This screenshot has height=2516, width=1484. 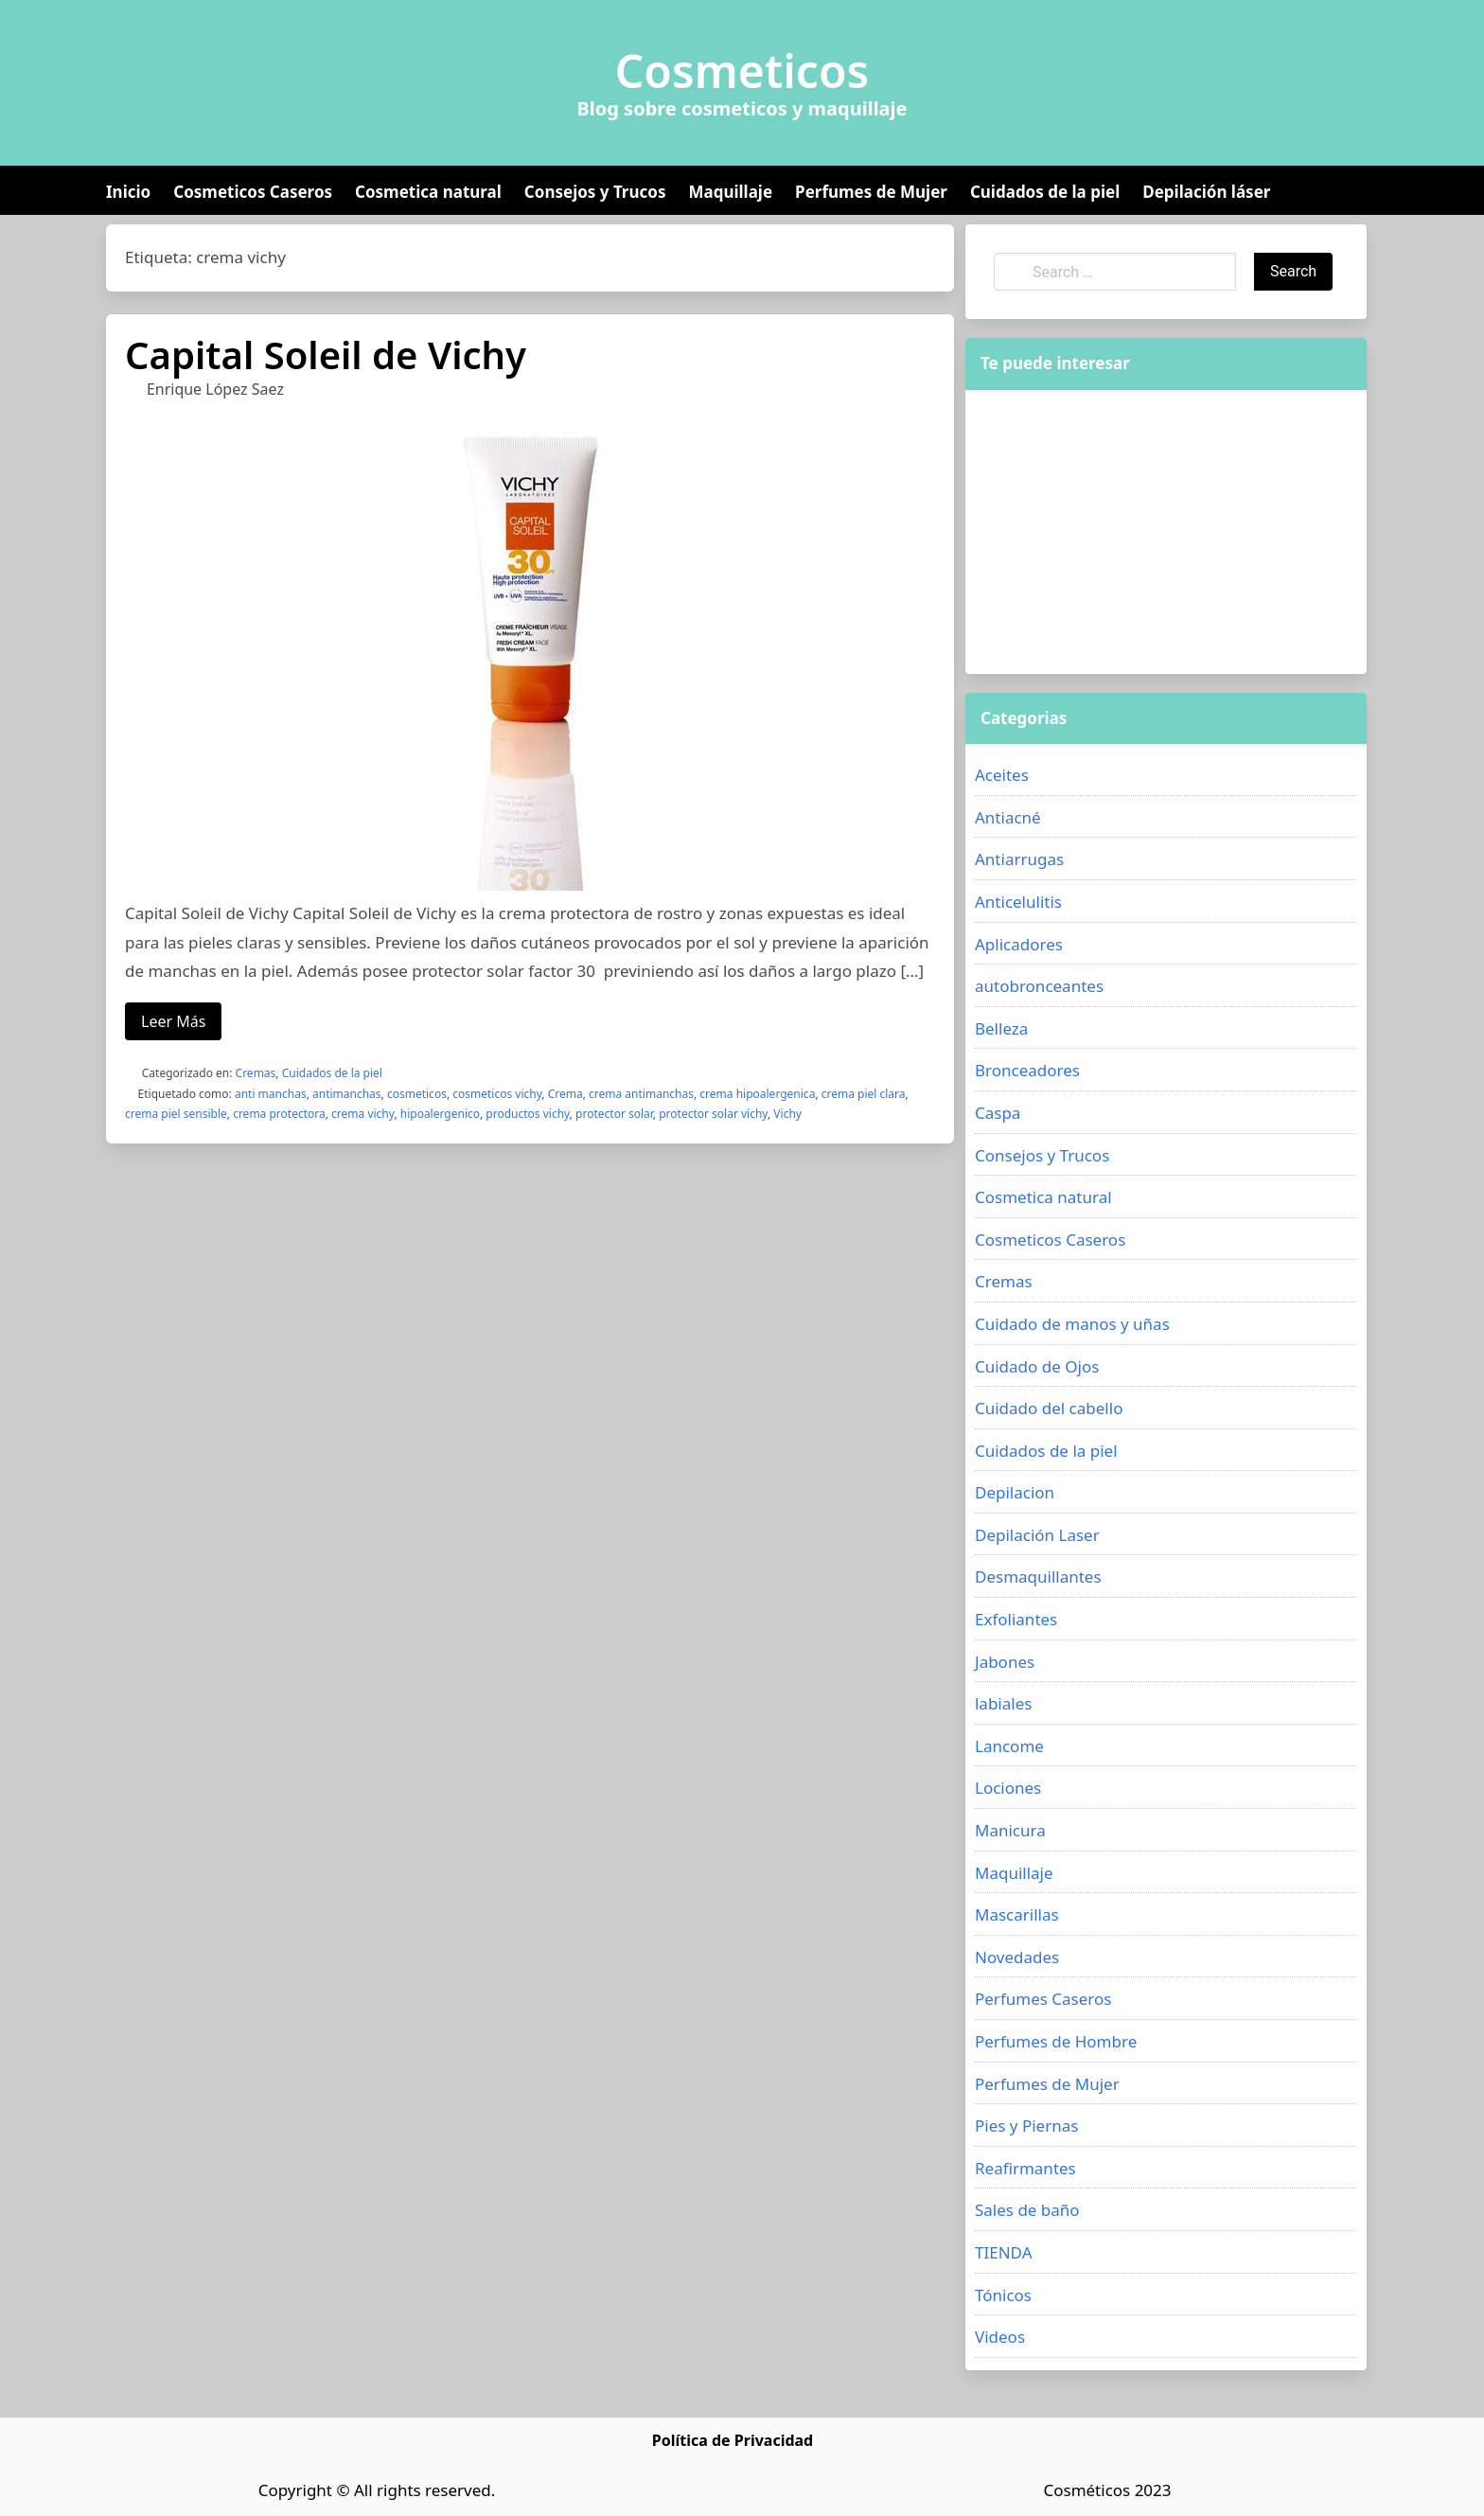 I want to click on Cosmetica natural, so click(x=428, y=192).